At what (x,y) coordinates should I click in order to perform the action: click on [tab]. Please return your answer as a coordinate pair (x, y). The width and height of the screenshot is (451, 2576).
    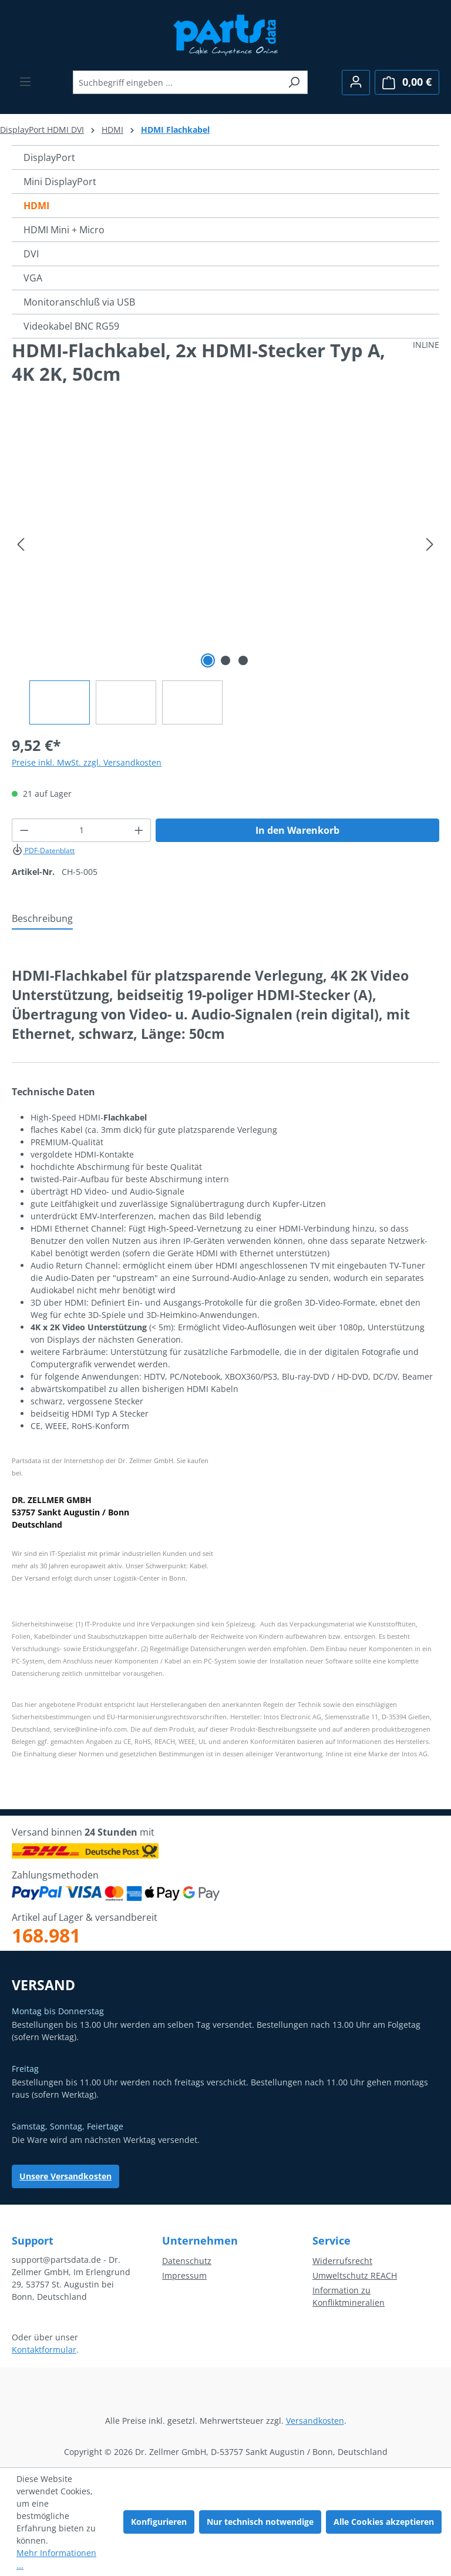
    Looking at the image, I should click on (42, 919).